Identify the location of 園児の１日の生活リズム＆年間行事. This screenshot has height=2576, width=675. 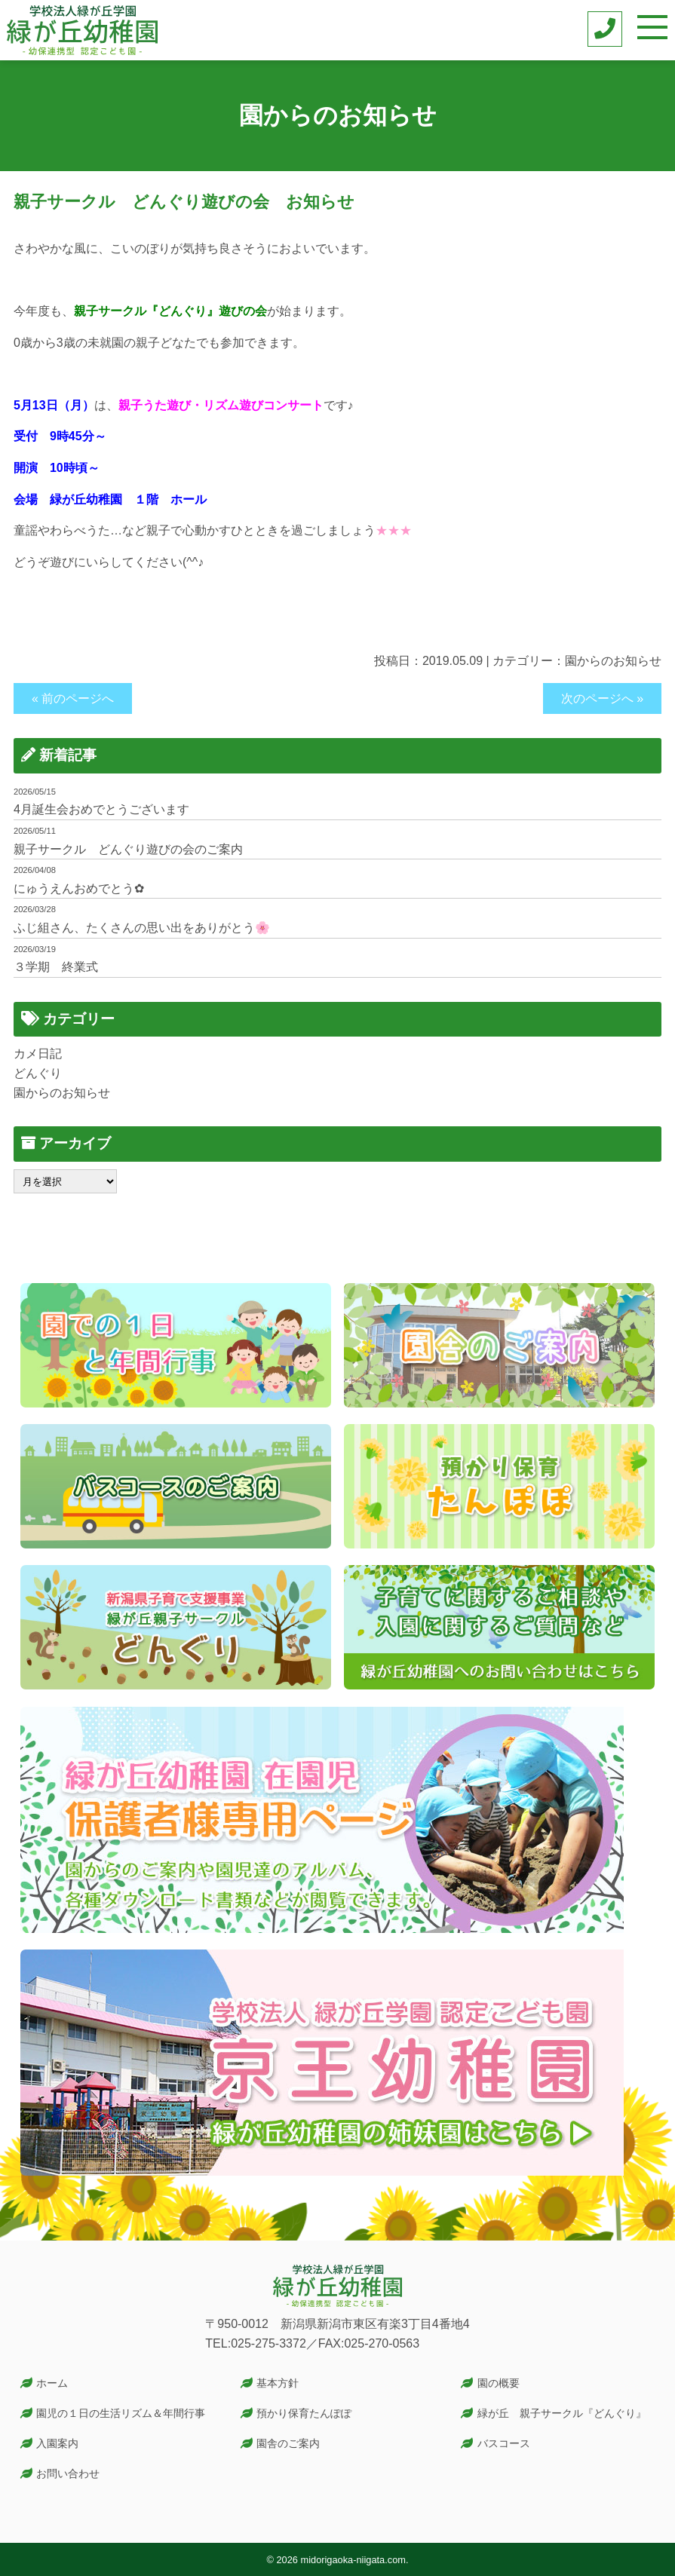
(120, 2413).